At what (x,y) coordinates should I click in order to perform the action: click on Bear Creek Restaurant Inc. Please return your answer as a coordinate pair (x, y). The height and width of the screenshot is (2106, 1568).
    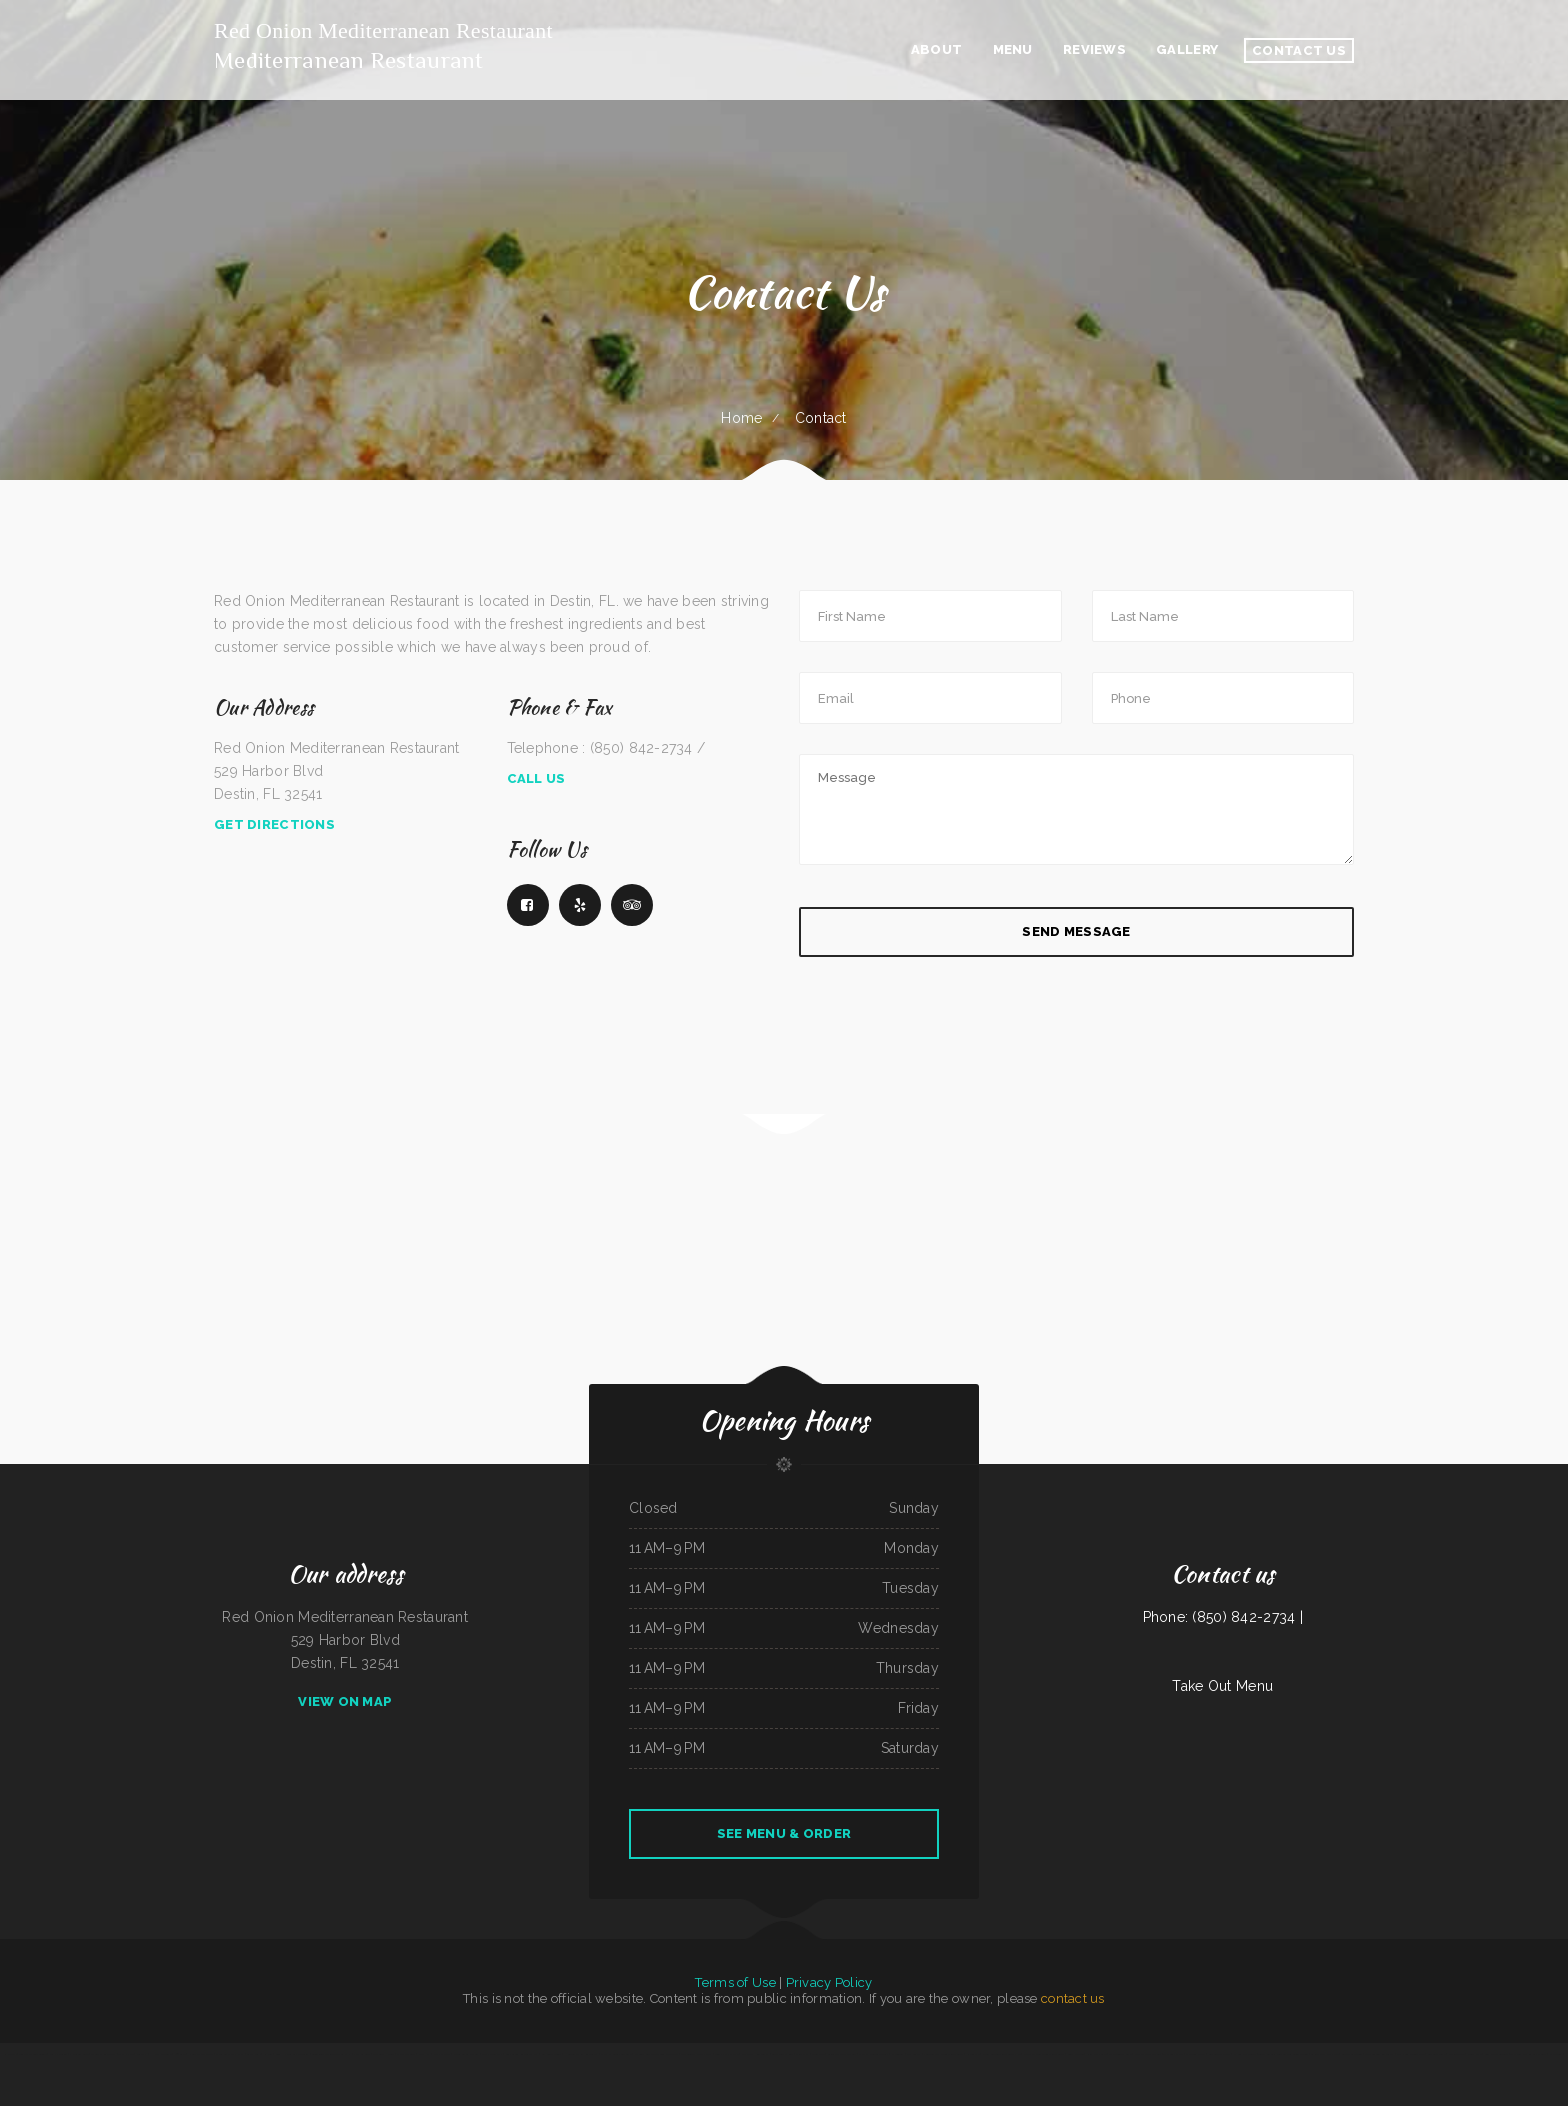
    Looking at the image, I should click on (522, 2054).